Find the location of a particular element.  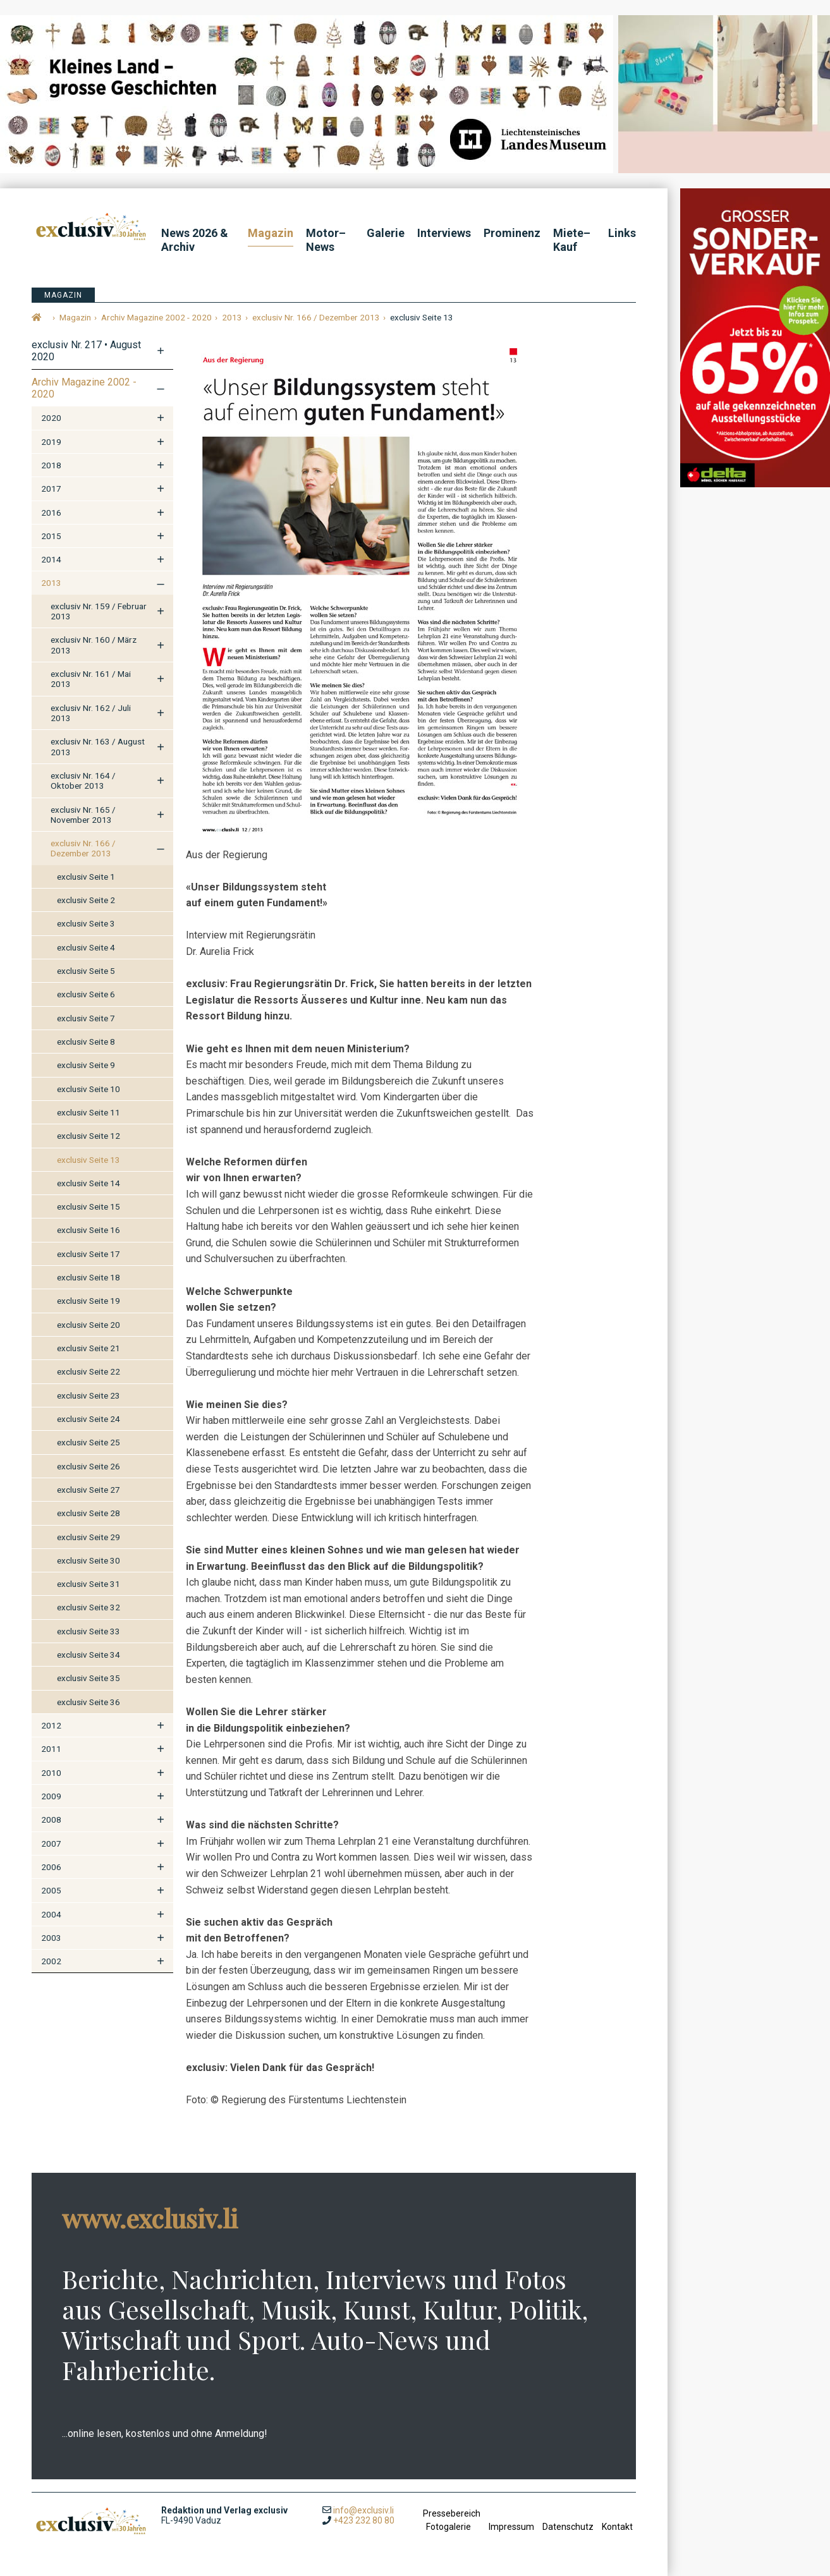

exclusiv Seite 19 is located at coordinates (88, 1301).